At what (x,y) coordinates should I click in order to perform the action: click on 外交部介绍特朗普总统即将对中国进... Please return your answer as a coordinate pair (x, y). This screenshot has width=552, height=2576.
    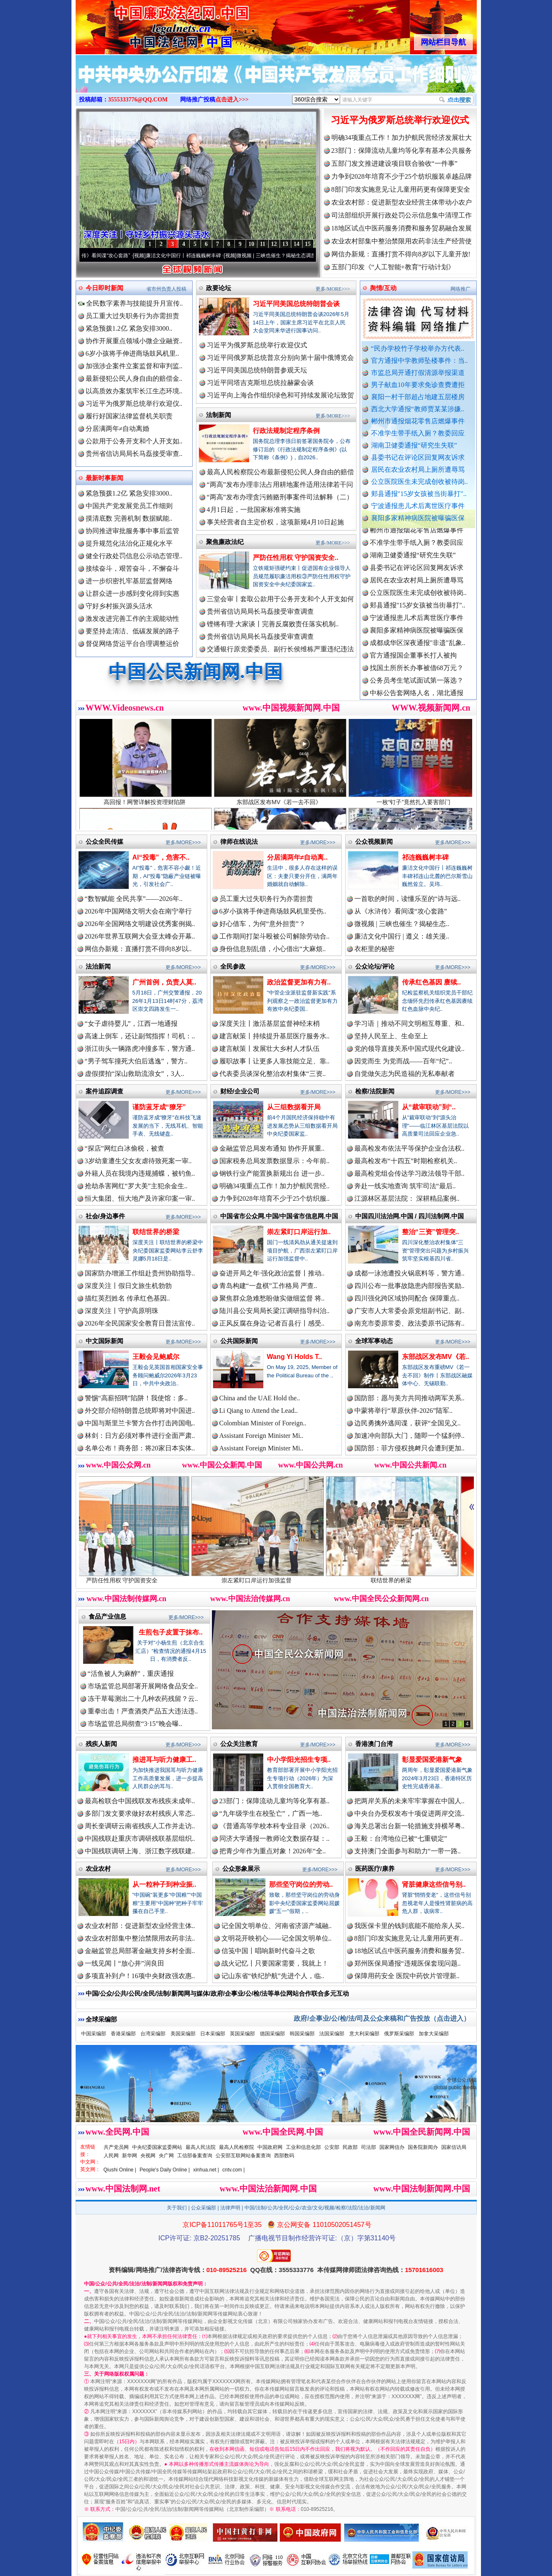
    Looking at the image, I should click on (140, 1410).